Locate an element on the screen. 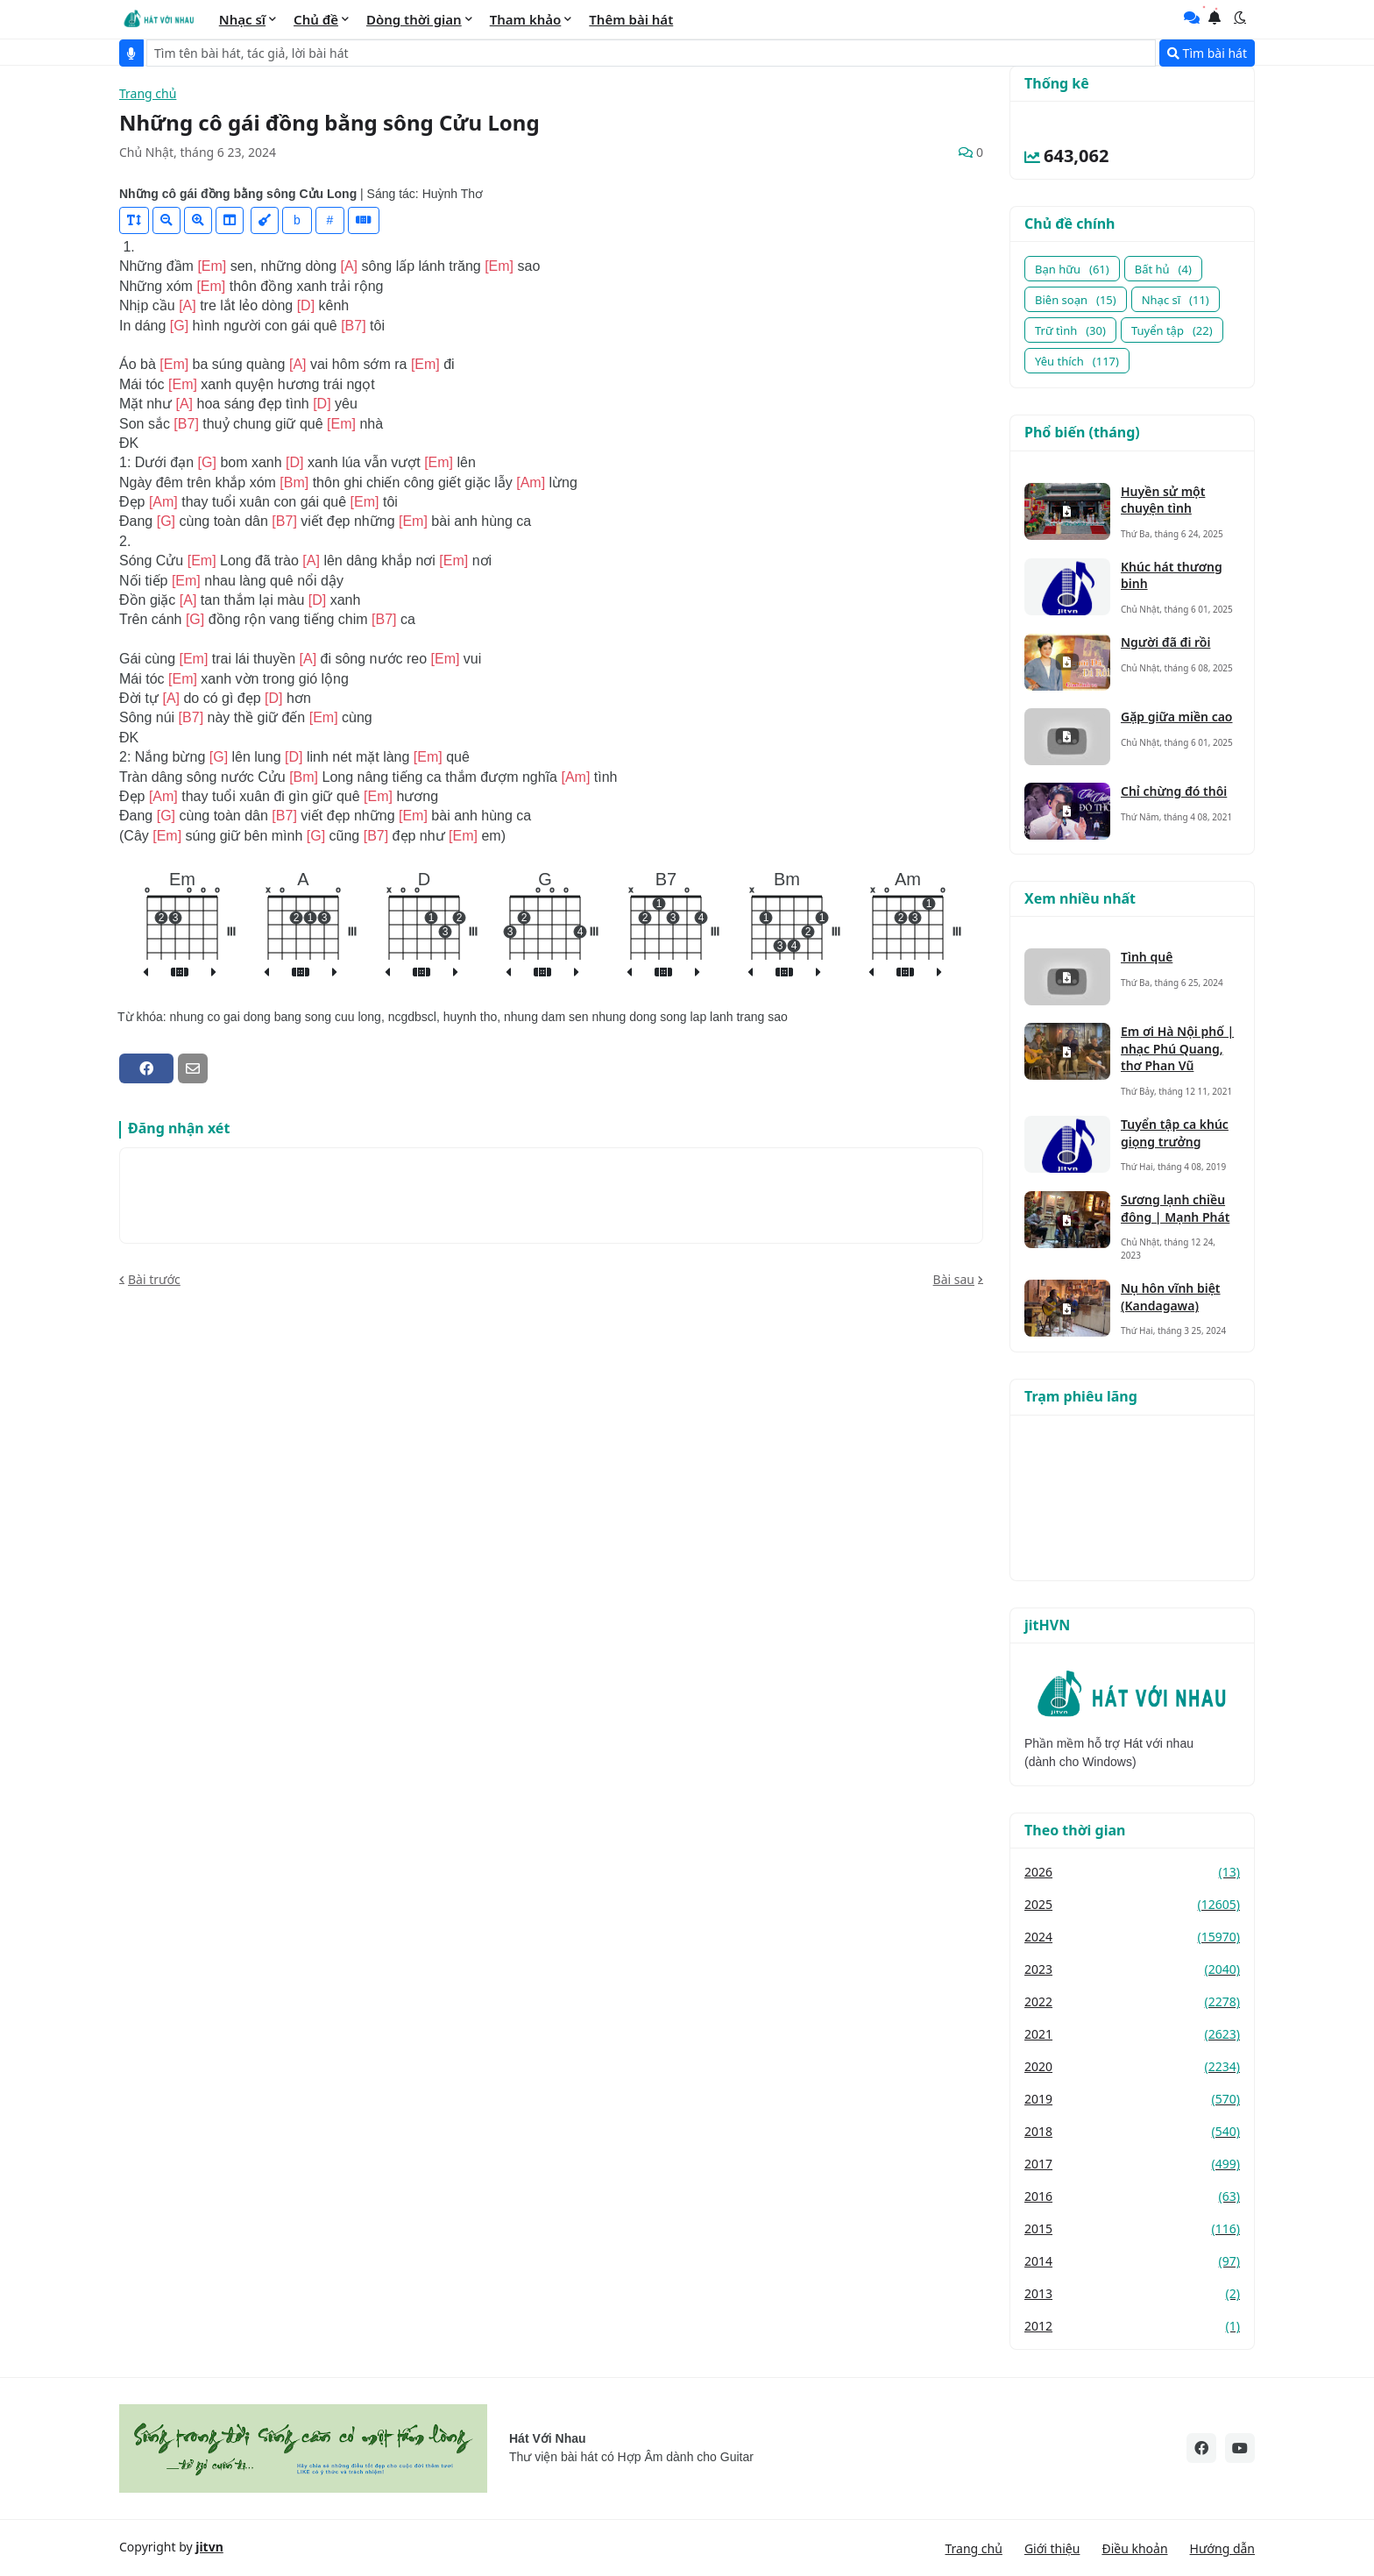 The image size is (1374, 2576). Em ơi Hà Nội phố | nhạc Phú Quang, thơ Phan Vũ is located at coordinates (1177, 1048).